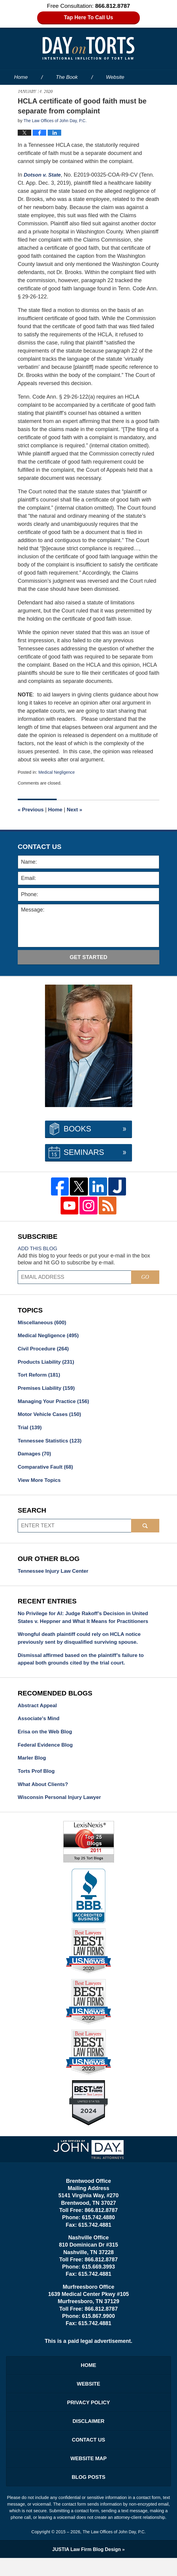 The image size is (177, 2576). What do you see at coordinates (40, 1727) in the screenshot?
I see `Associate's Mind` at bounding box center [40, 1727].